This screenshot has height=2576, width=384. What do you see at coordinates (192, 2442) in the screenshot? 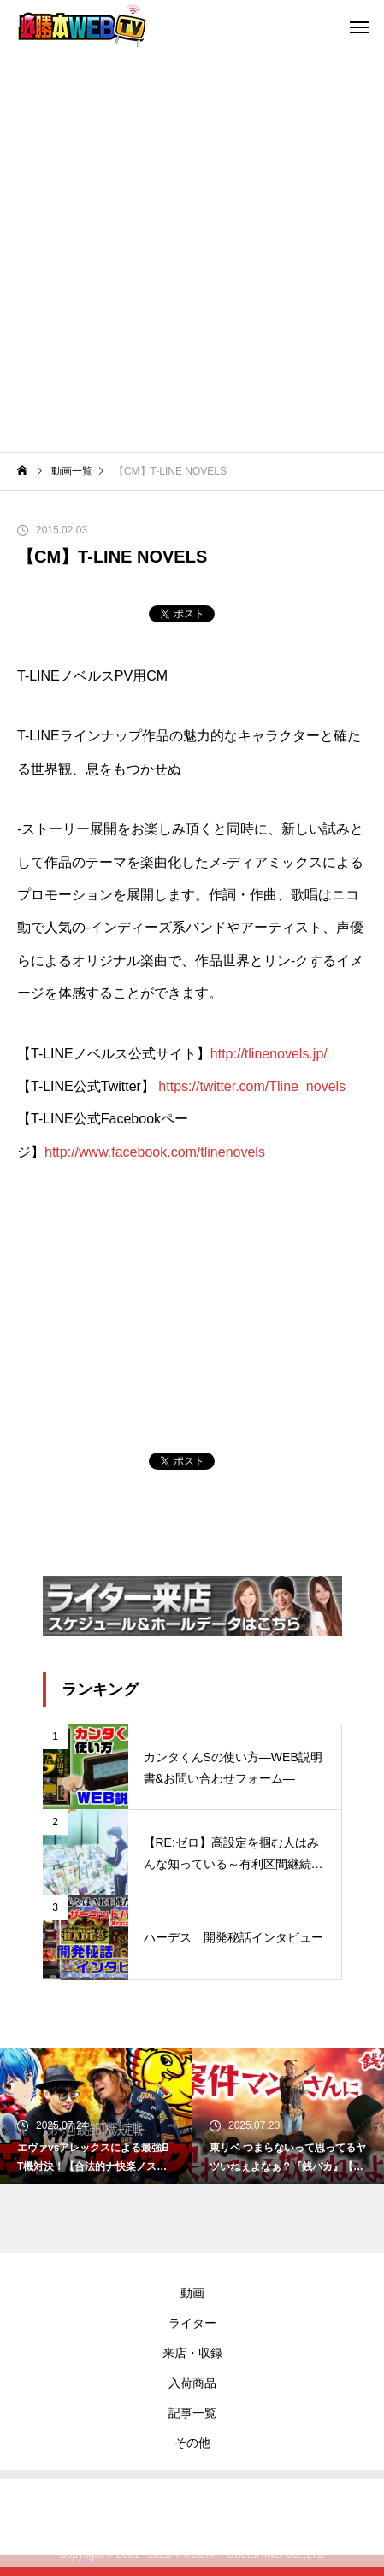
I see `その他` at bounding box center [192, 2442].